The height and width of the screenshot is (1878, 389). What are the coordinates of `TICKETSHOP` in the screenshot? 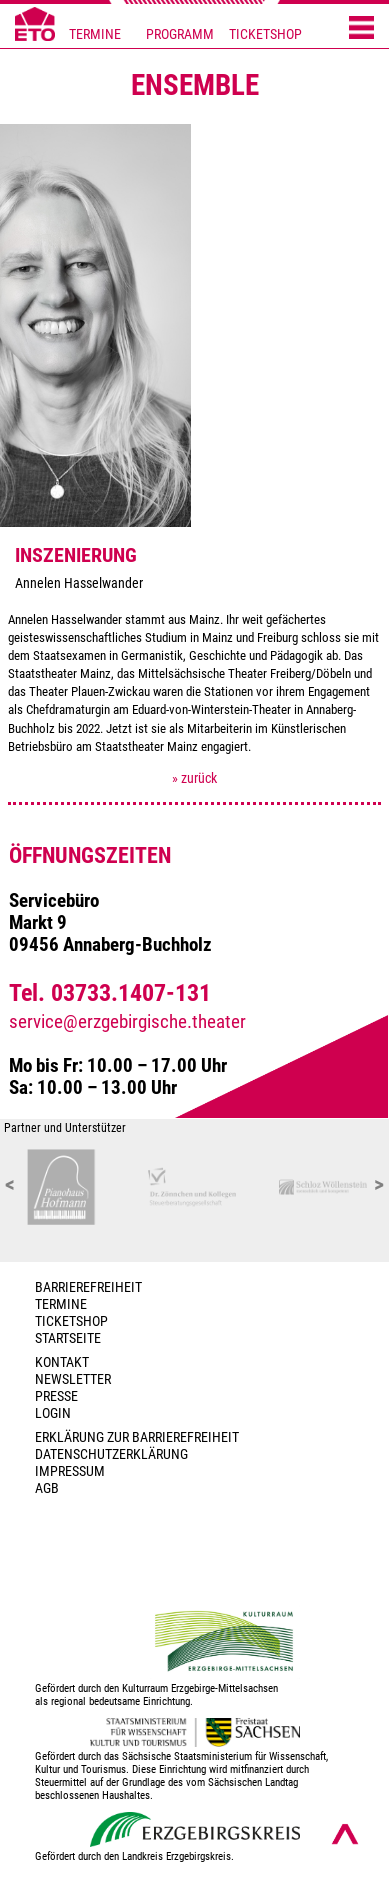 It's located at (265, 34).